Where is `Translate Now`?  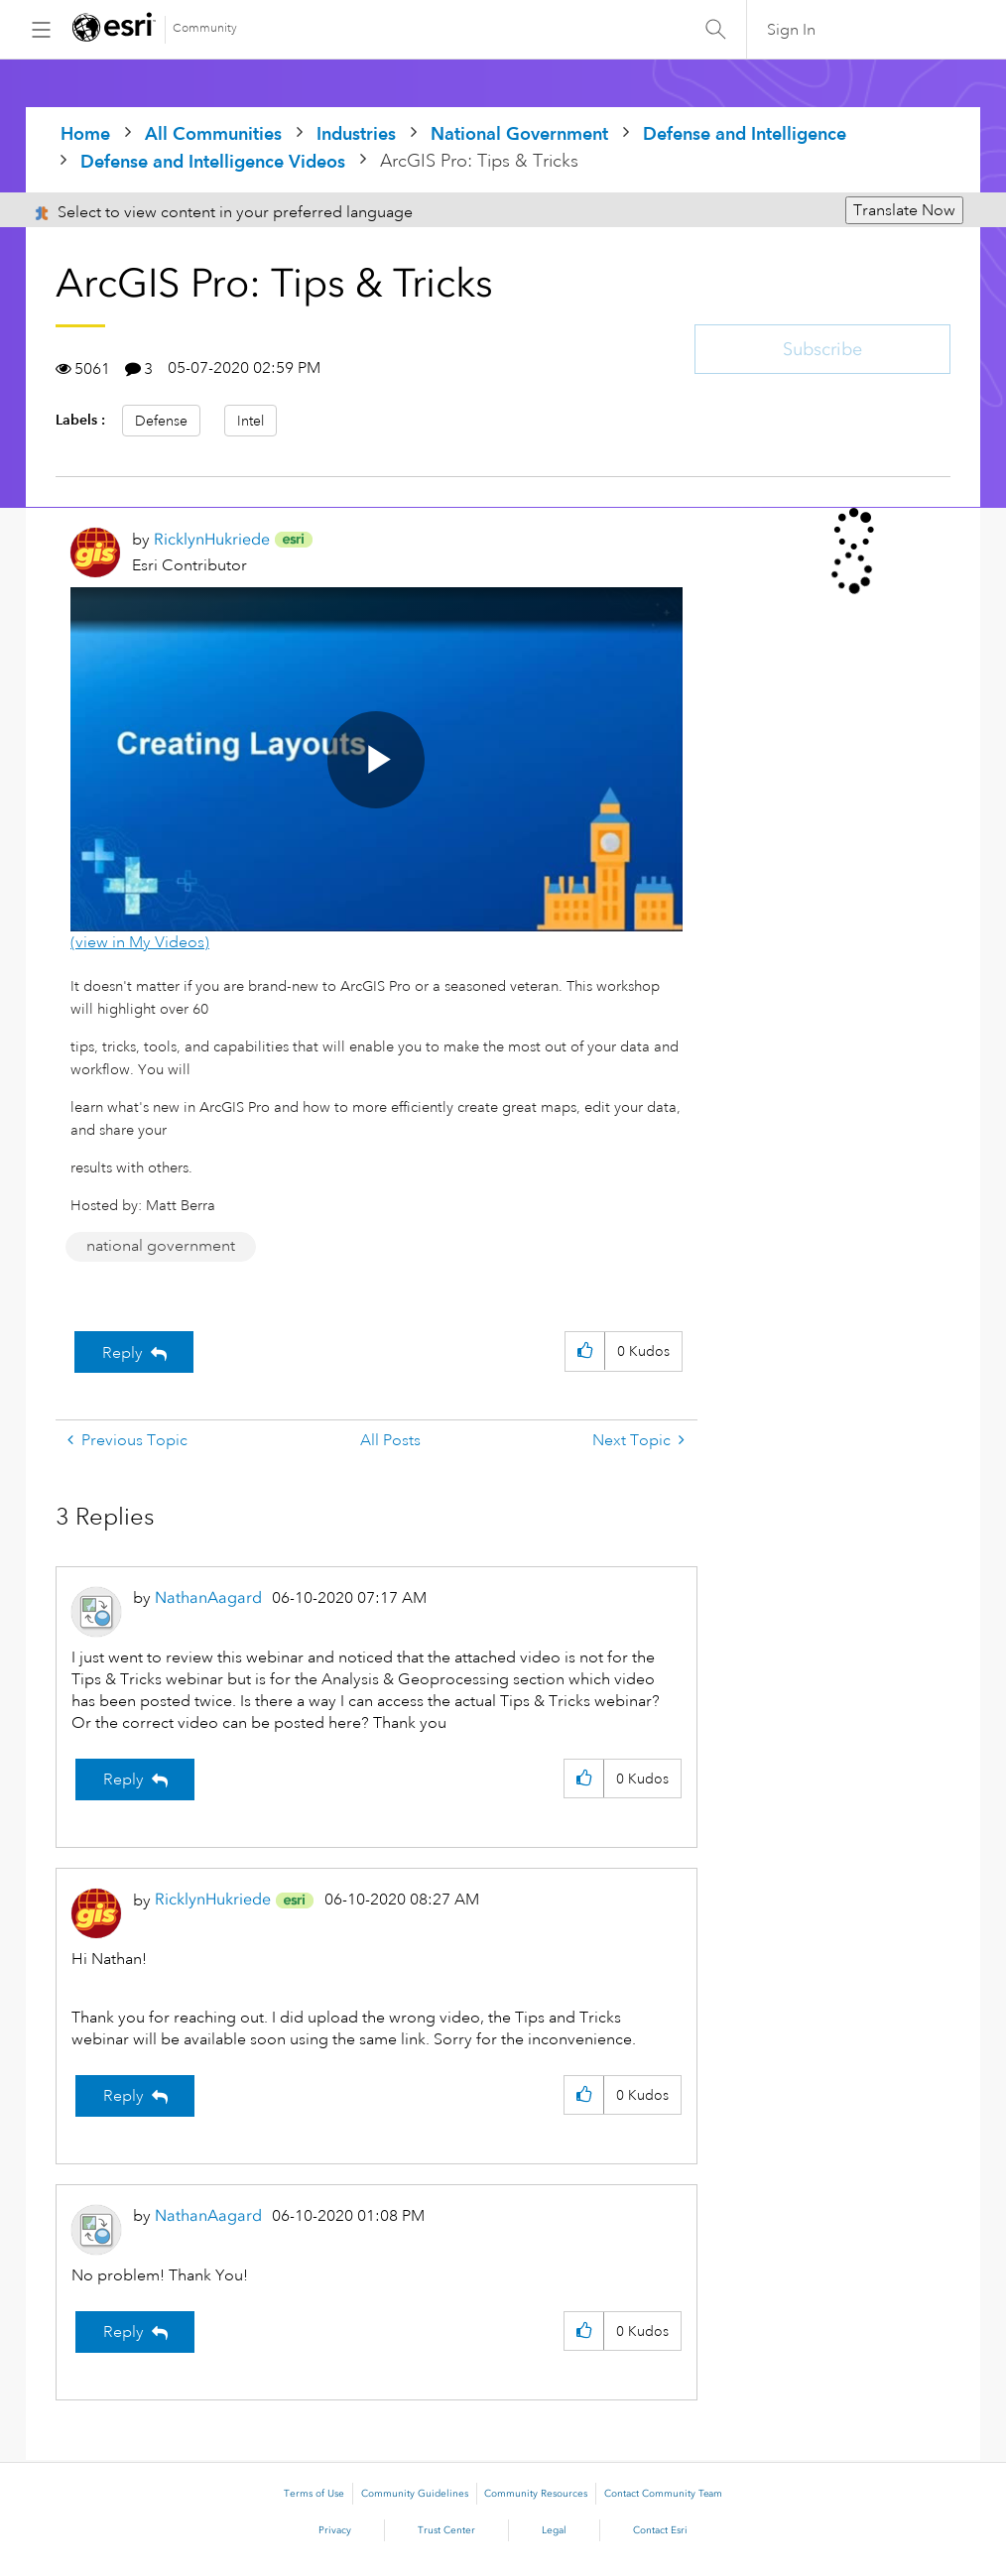
Translate Now is located at coordinates (904, 210).